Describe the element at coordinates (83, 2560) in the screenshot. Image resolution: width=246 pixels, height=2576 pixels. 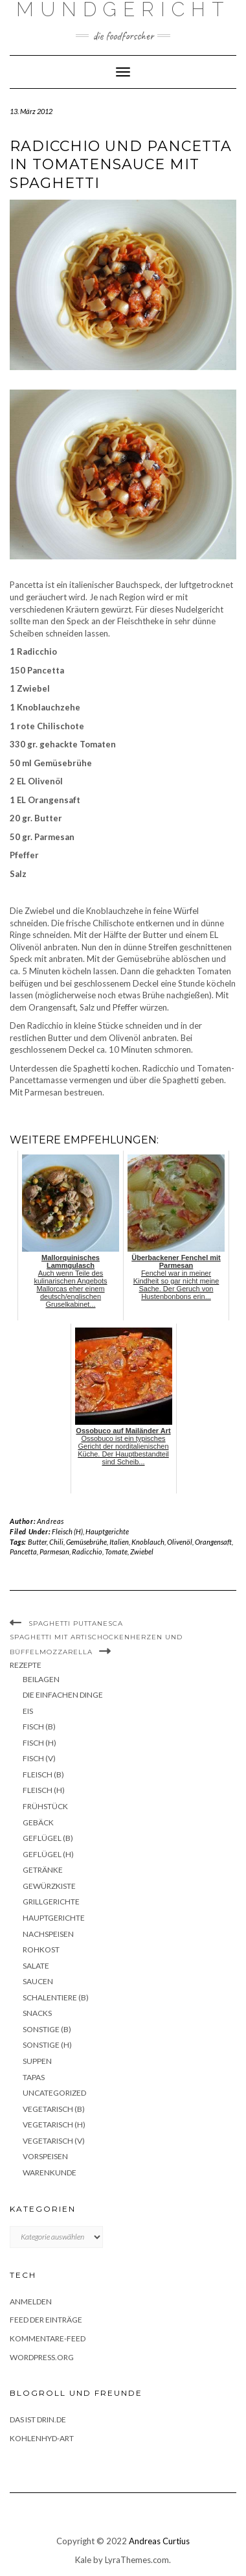
I see `Kale` at that location.